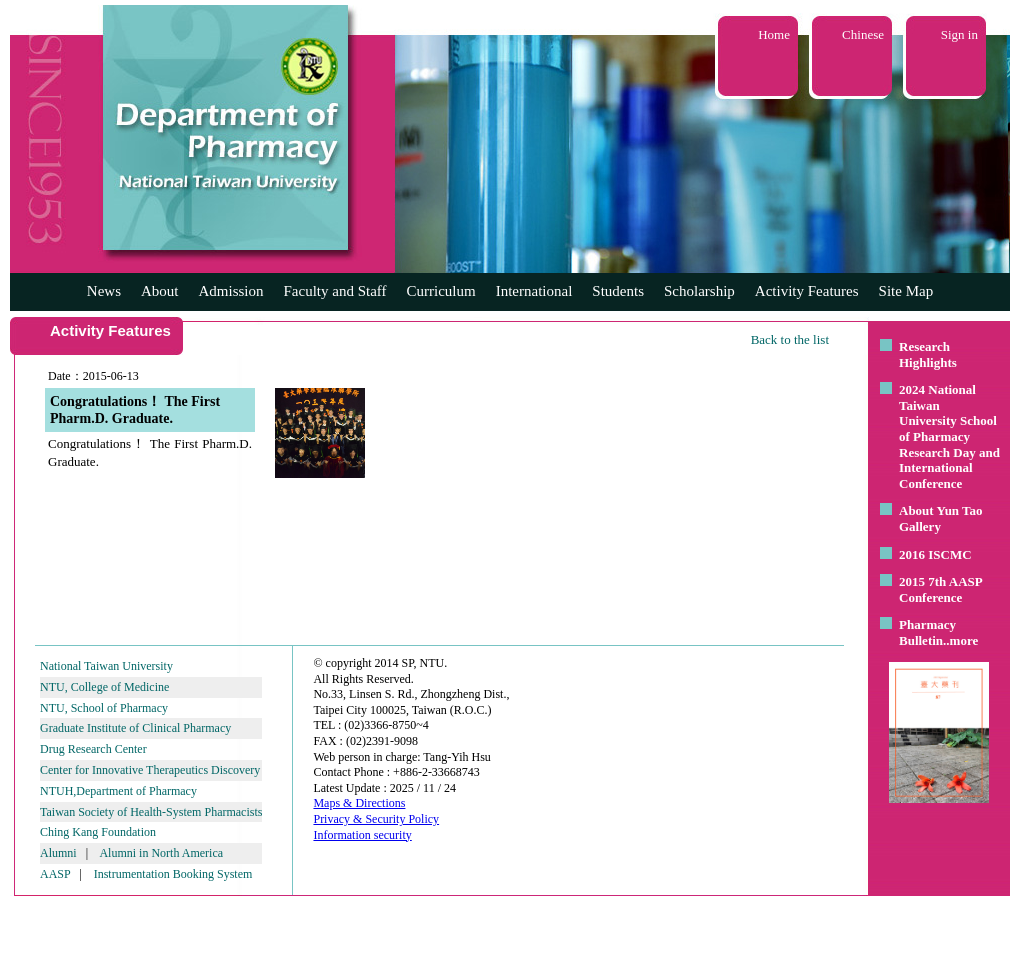 The height and width of the screenshot is (970, 1020). What do you see at coordinates (959, 34) in the screenshot?
I see `Sign in` at bounding box center [959, 34].